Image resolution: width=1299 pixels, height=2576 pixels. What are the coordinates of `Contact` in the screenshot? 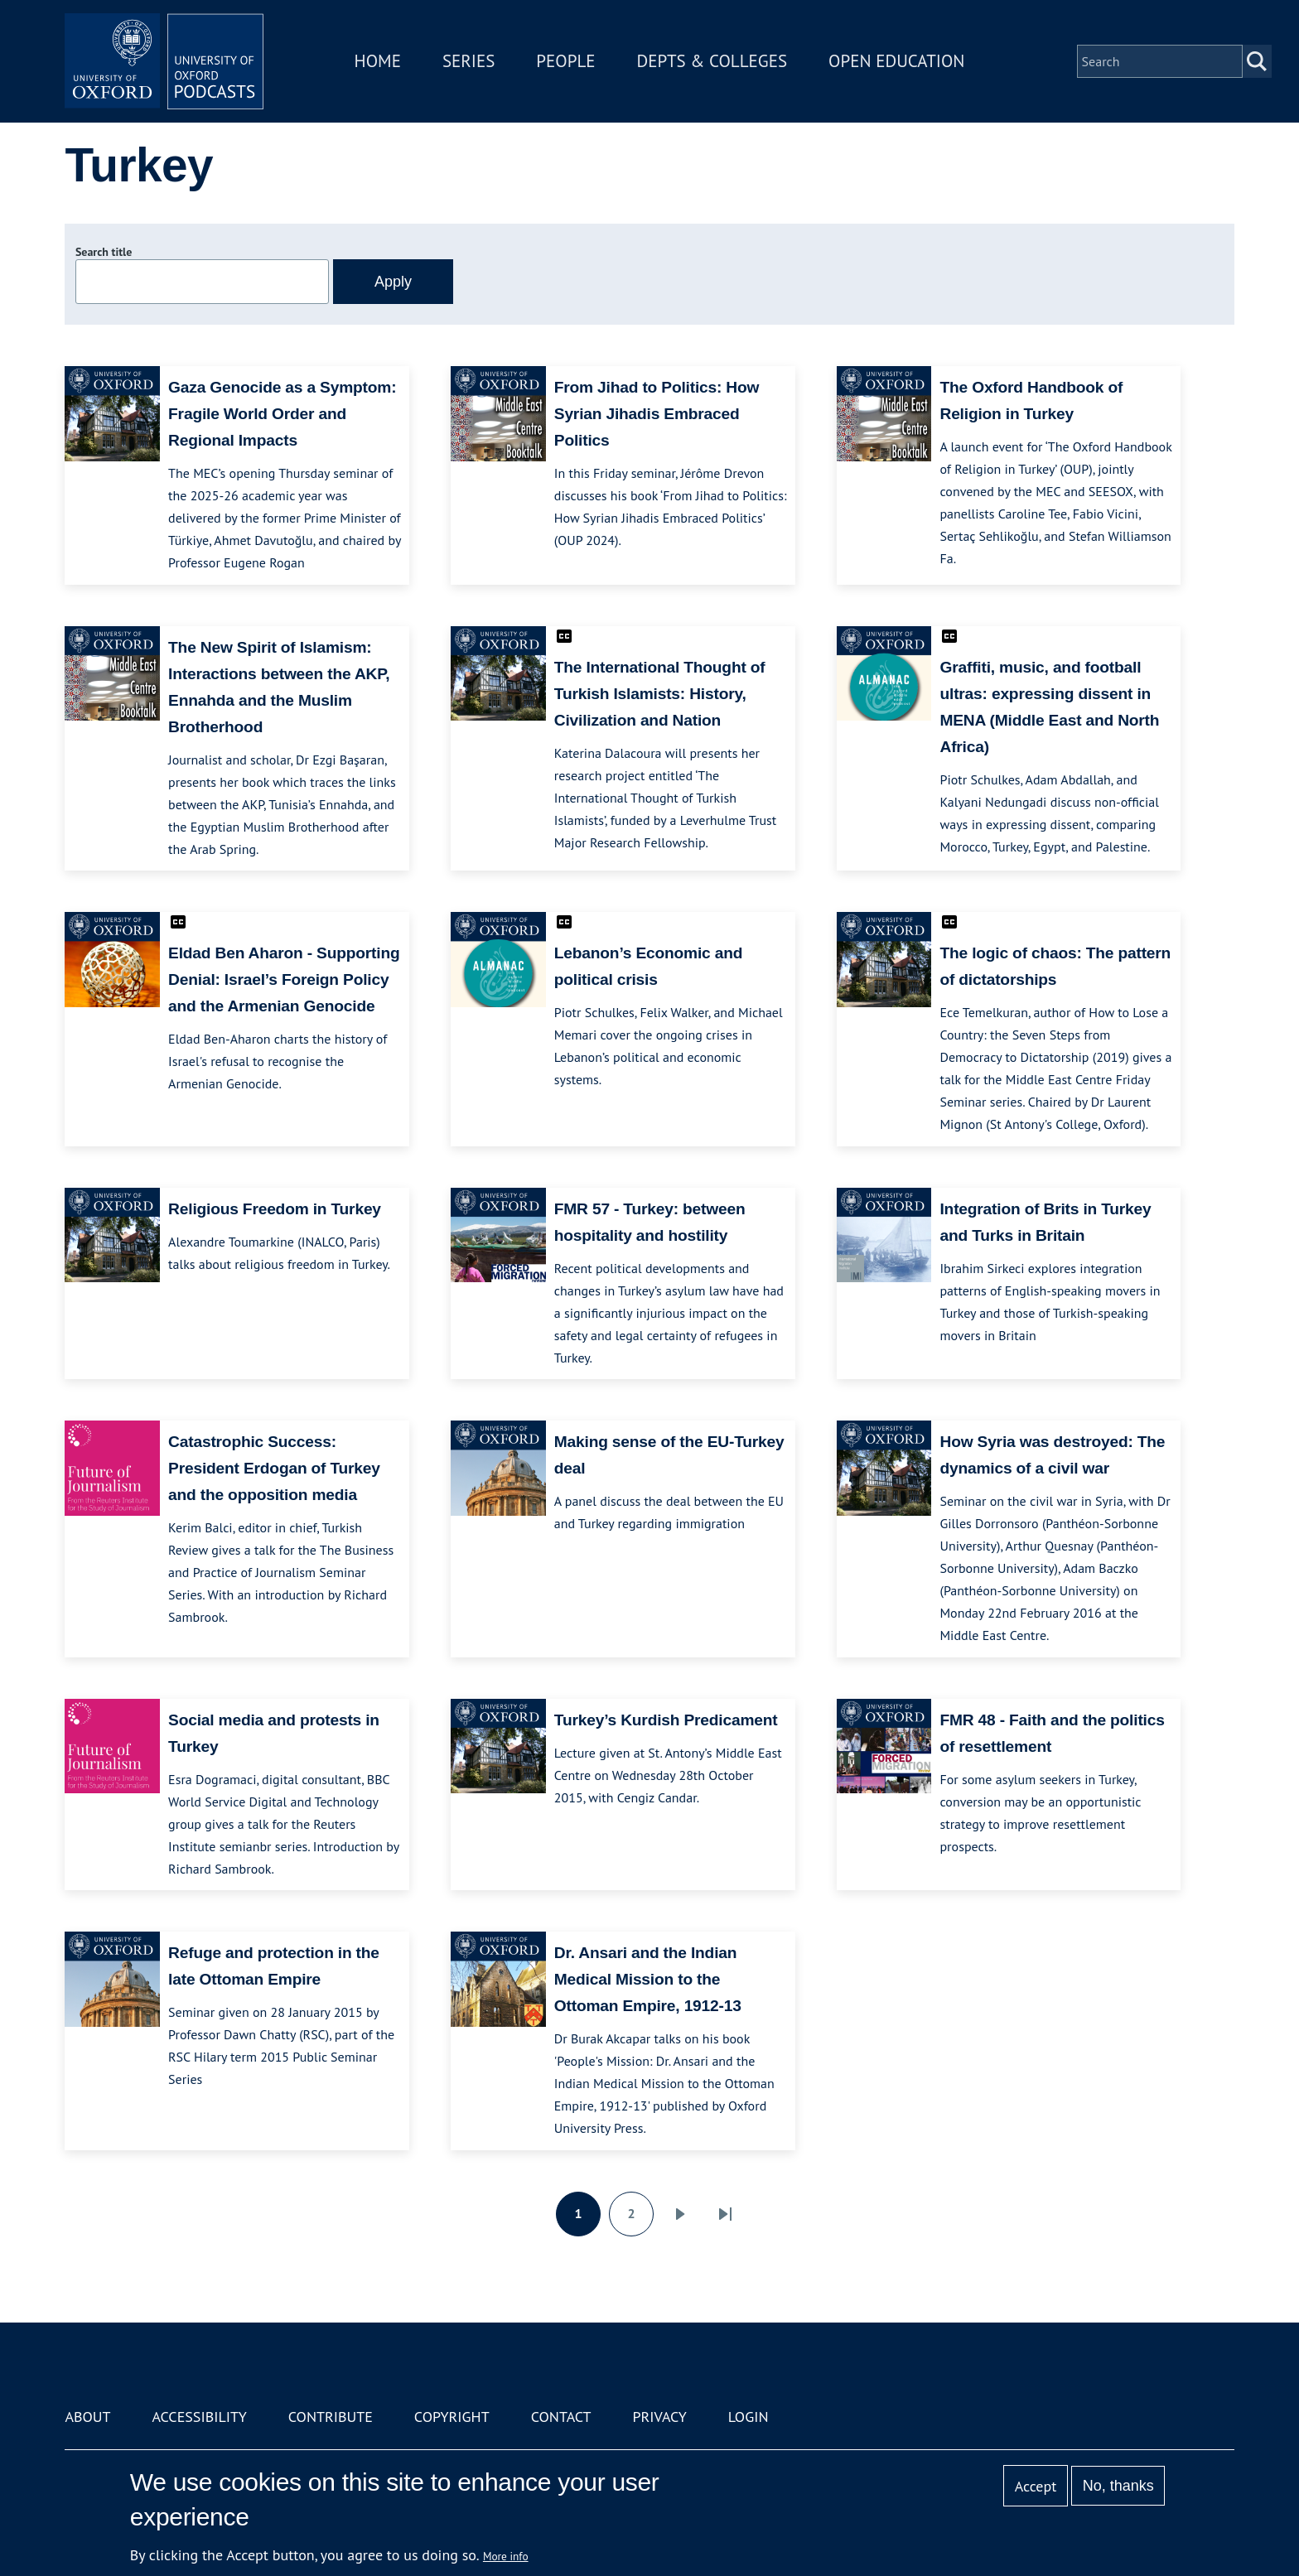 It's located at (561, 2416).